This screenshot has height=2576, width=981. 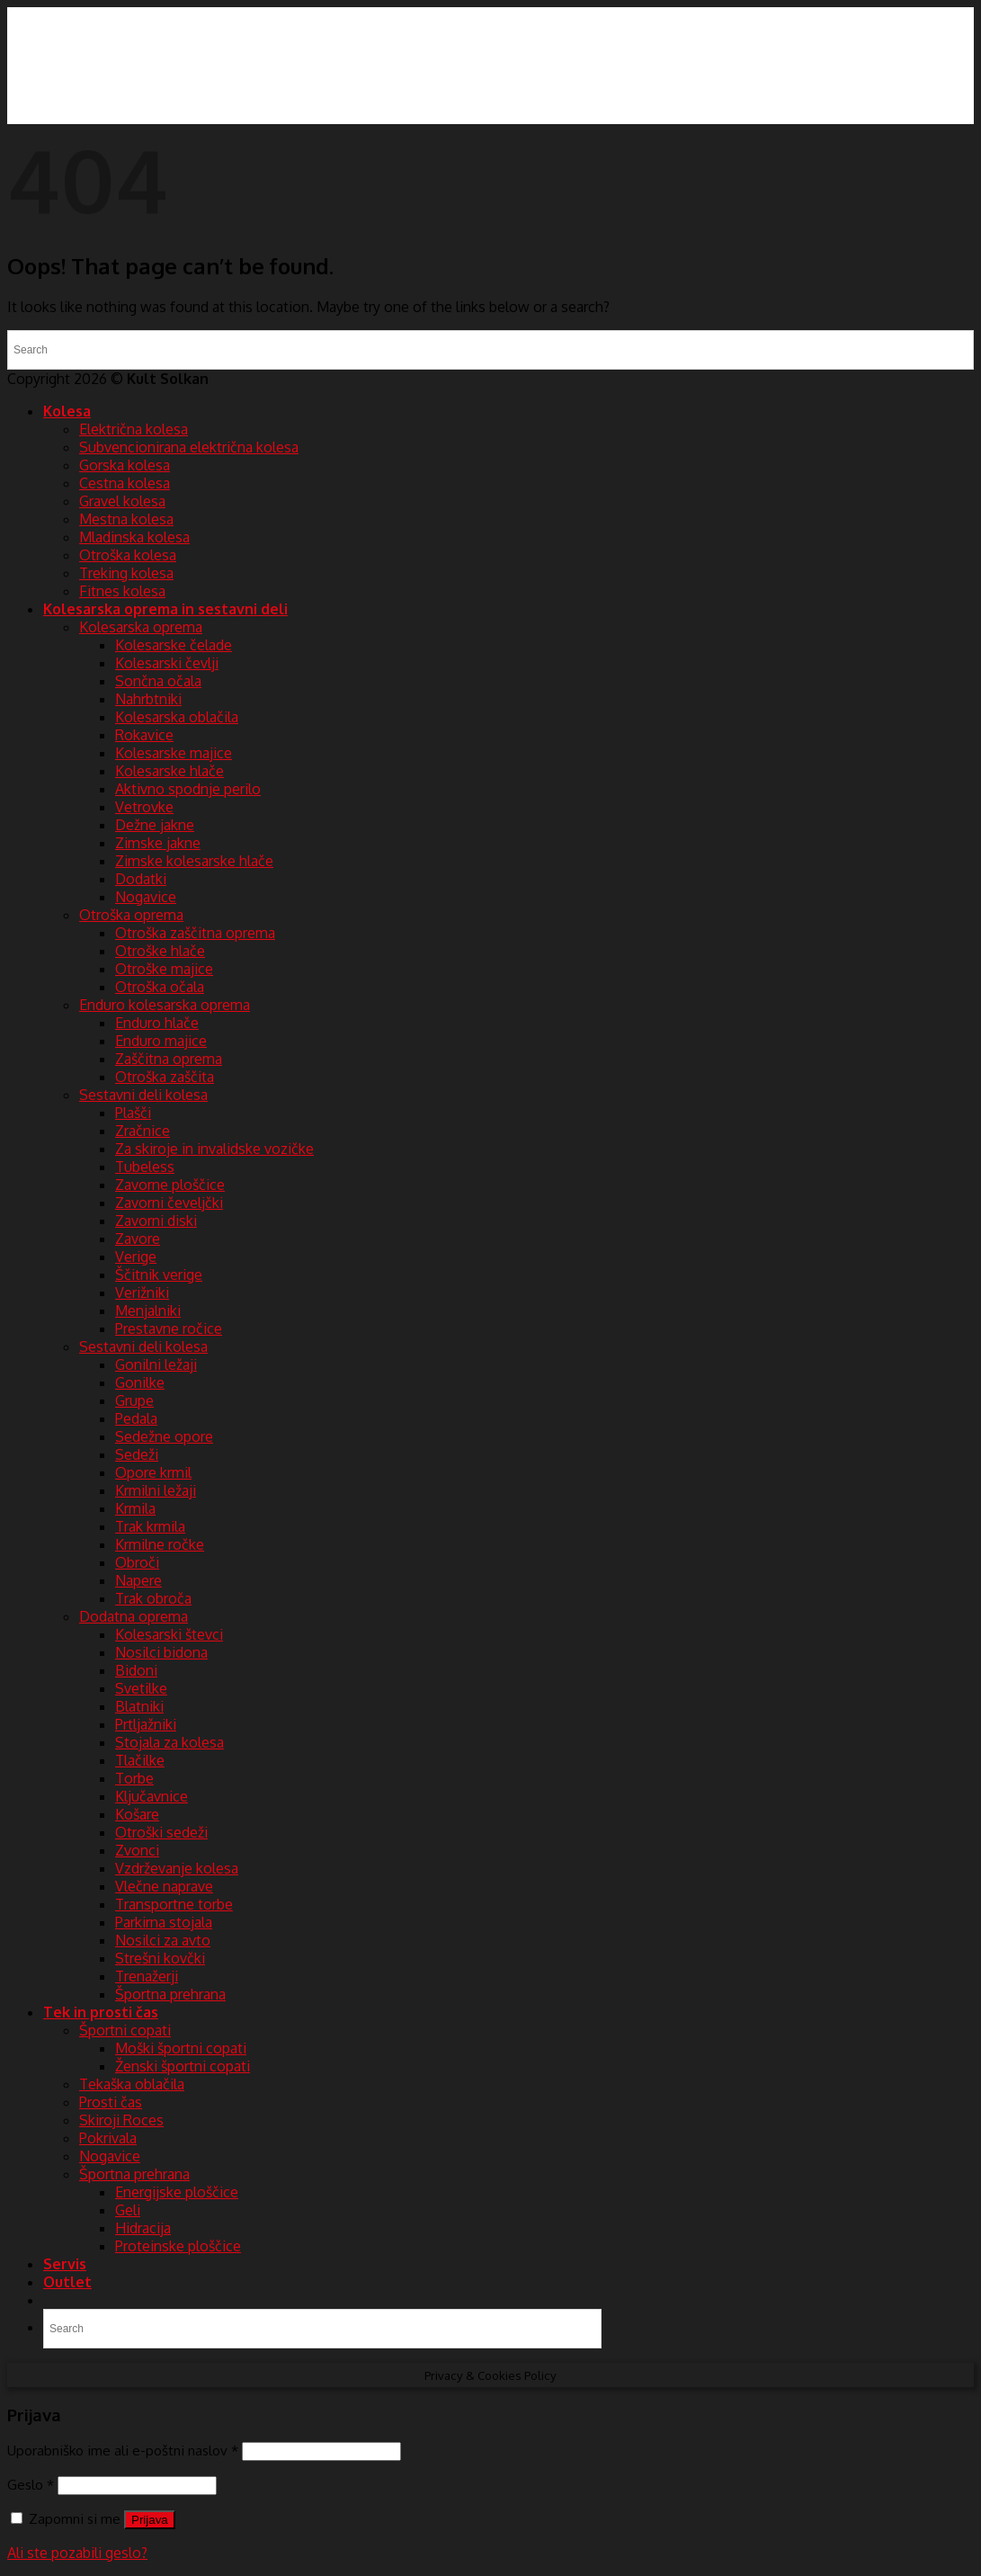 I want to click on Parkirna stojala, so click(x=163, y=1922).